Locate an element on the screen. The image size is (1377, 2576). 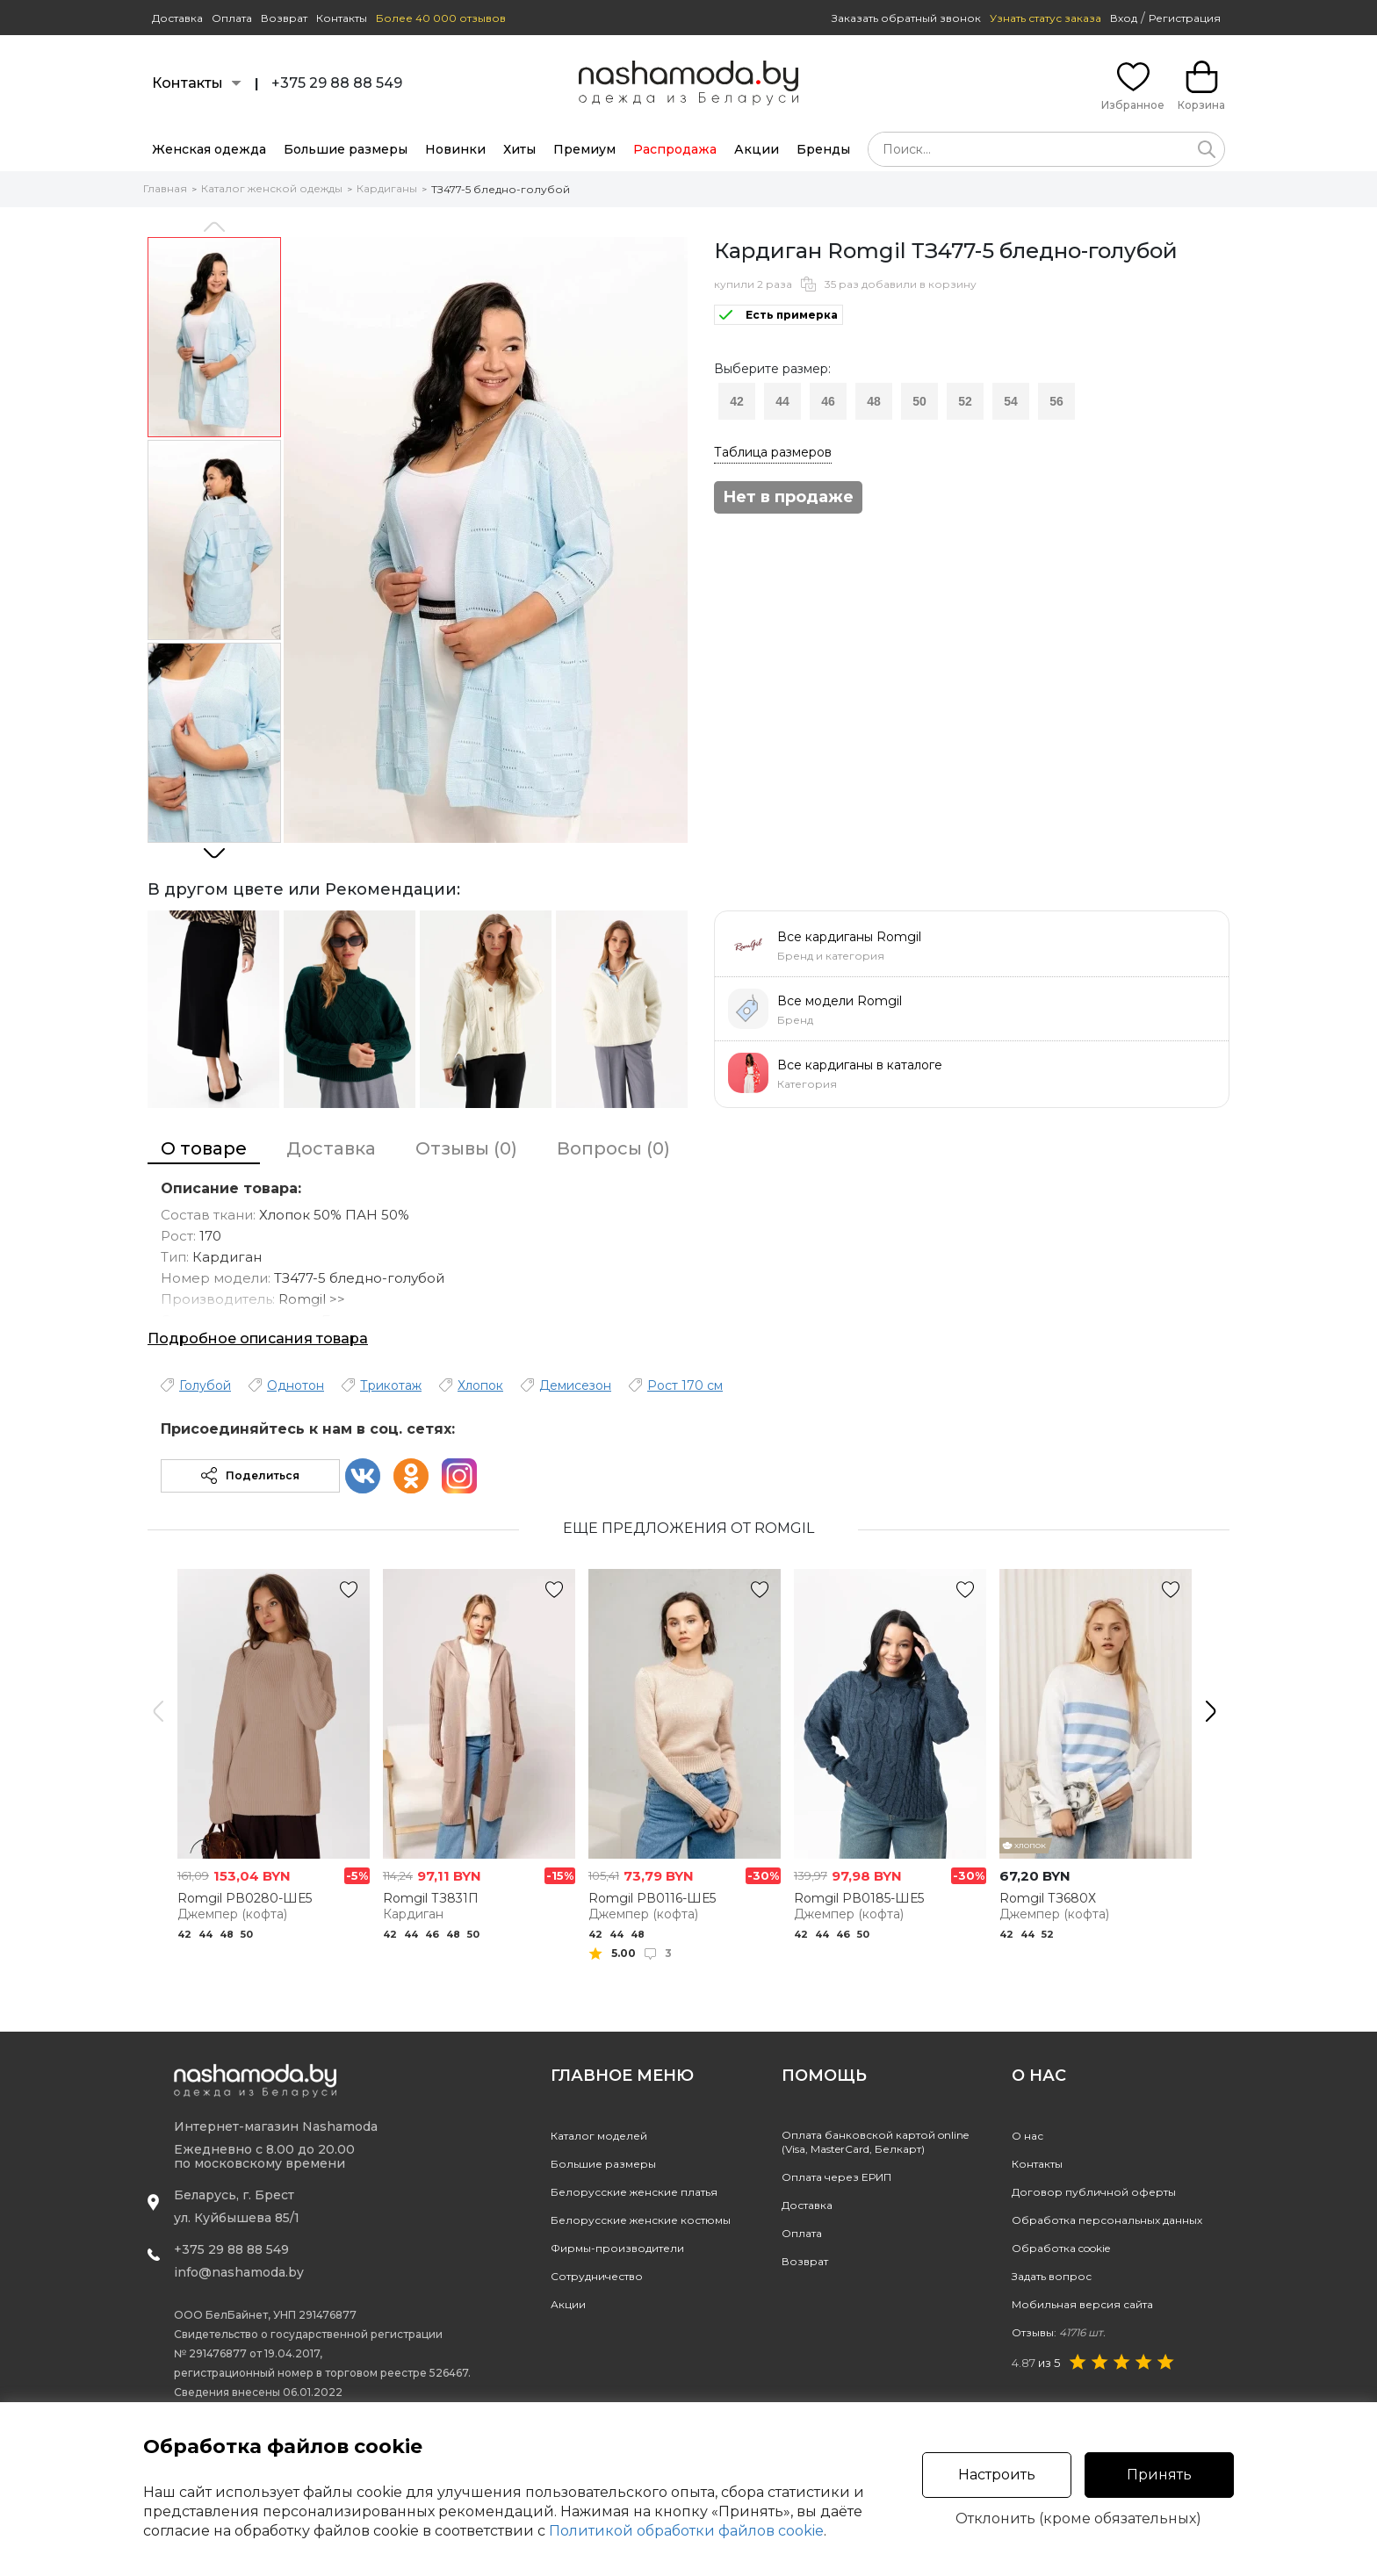
Возврат is located at coordinates (284, 18).